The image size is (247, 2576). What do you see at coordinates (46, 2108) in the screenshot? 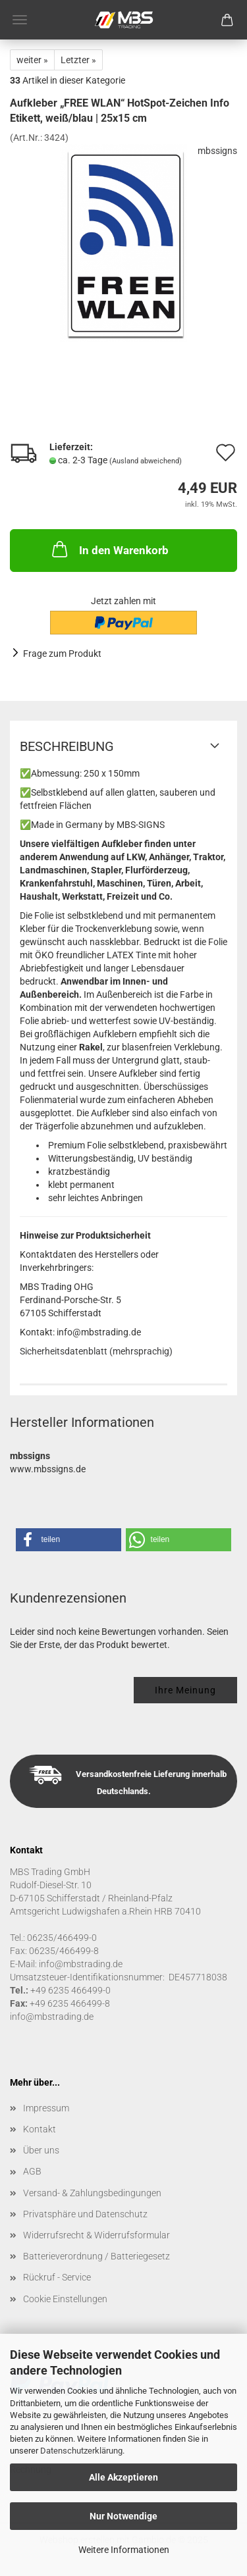
I see `Impressum` at bounding box center [46, 2108].